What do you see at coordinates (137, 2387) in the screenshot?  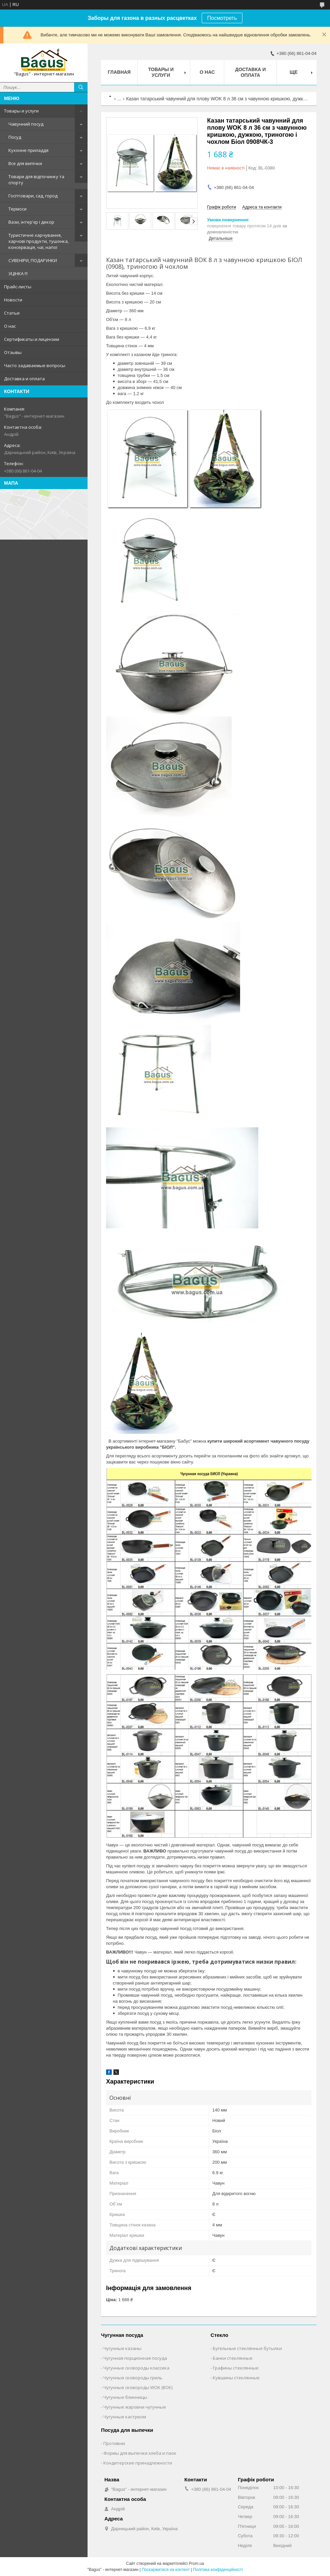 I see `Чугунные сковороды WOK (ВОК)` at bounding box center [137, 2387].